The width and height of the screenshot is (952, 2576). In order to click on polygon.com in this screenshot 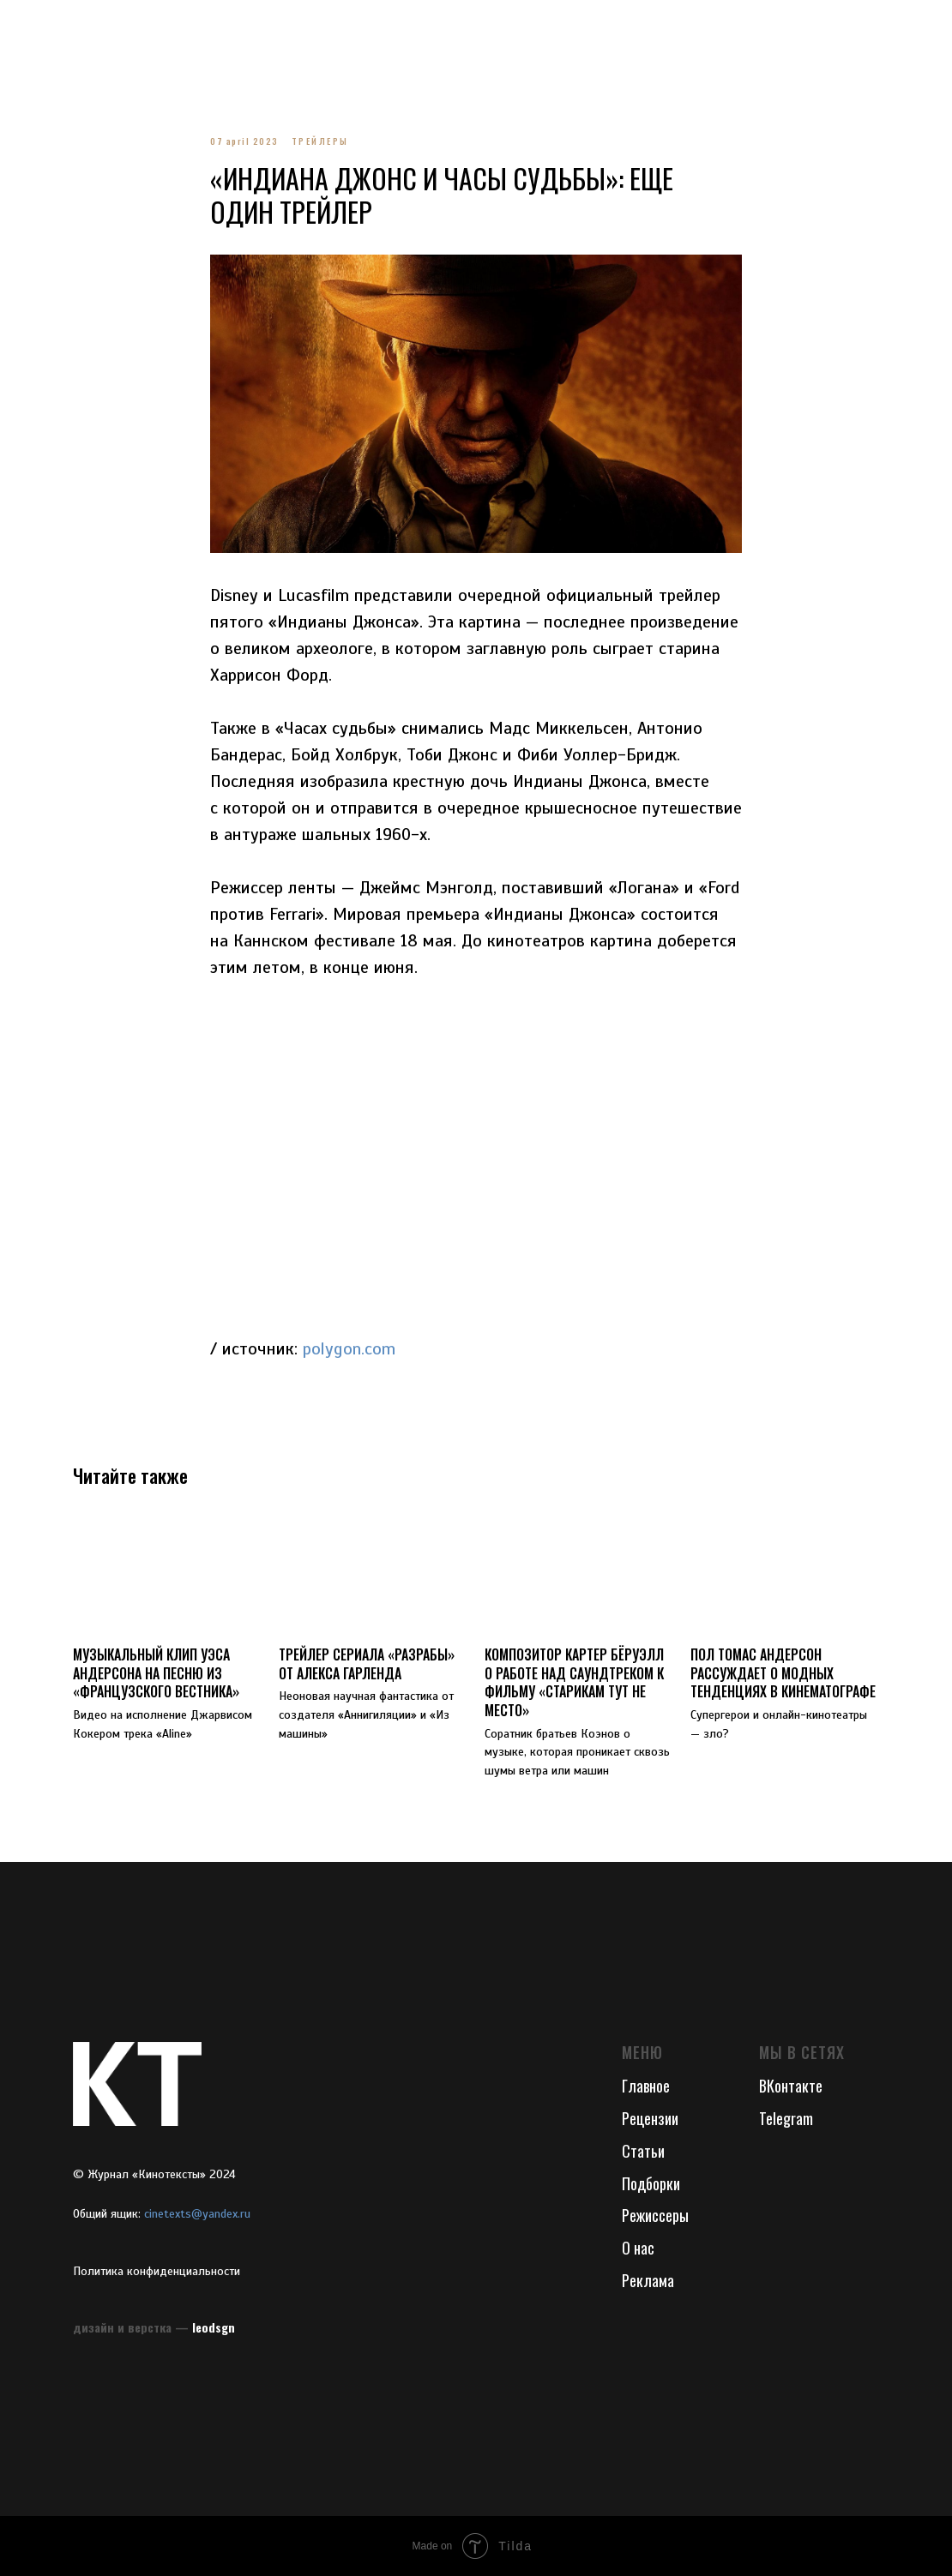, I will do `click(349, 1349)`.